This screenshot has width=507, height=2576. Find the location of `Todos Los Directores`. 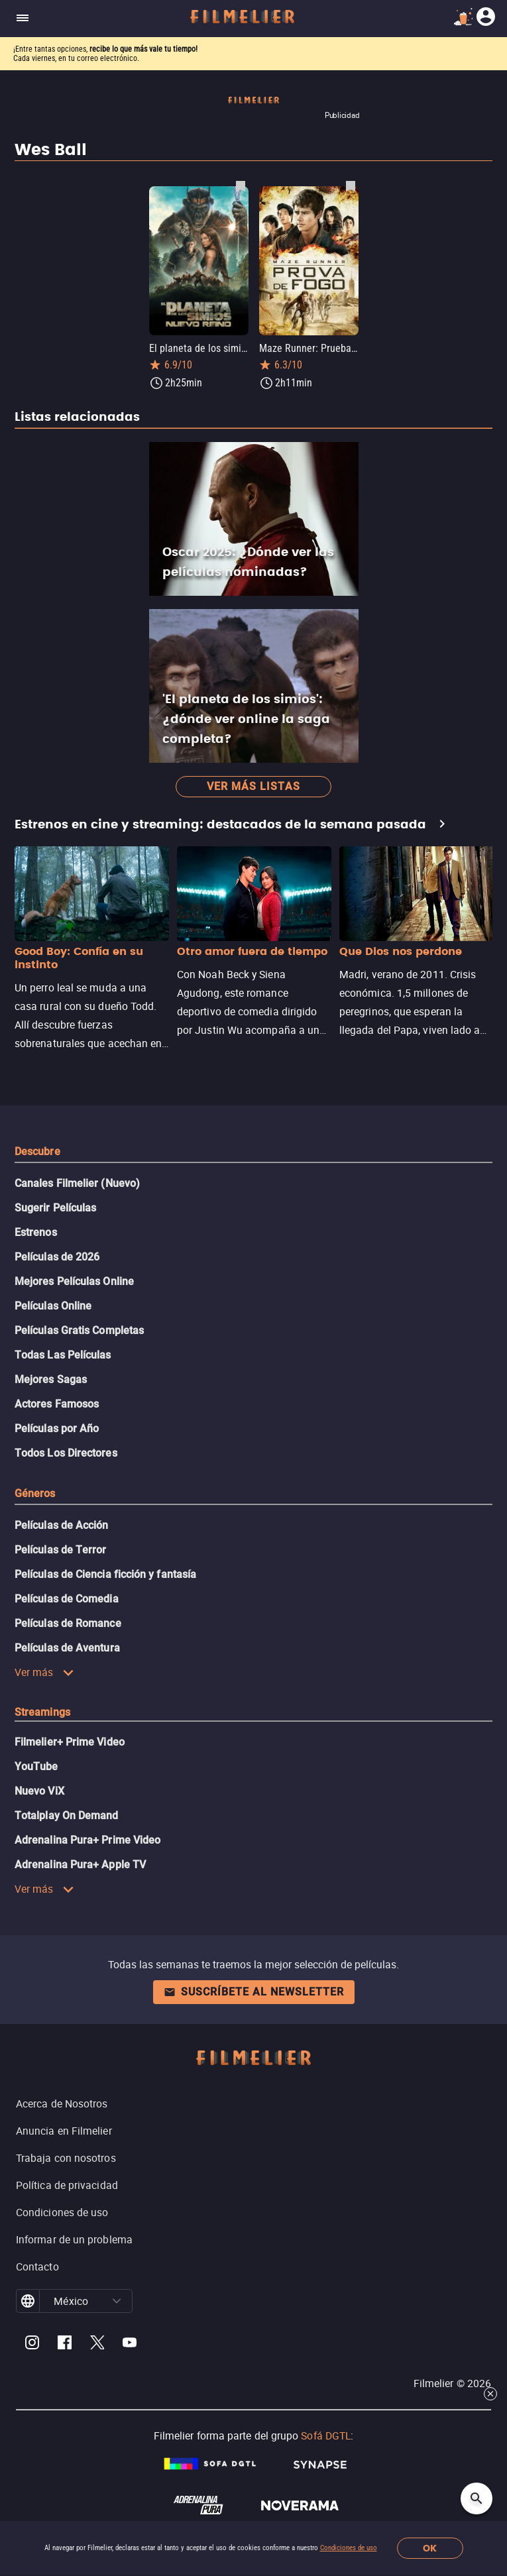

Todos Los Directores is located at coordinates (66, 1453).